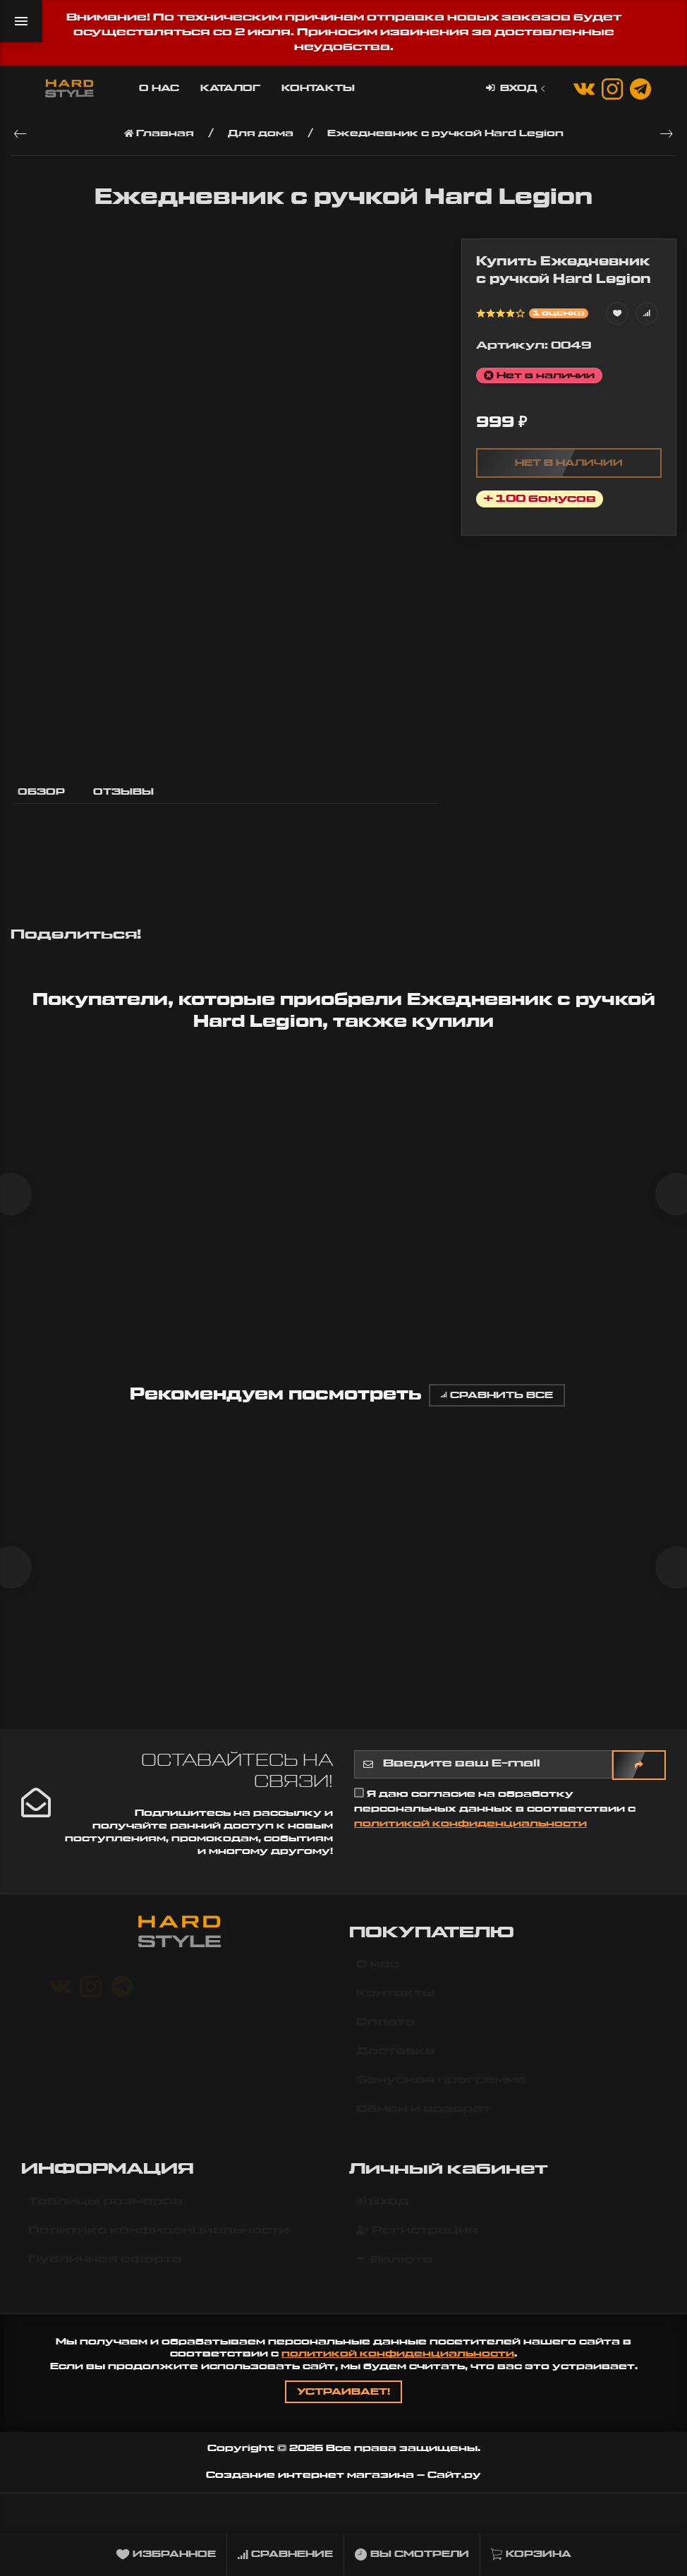  What do you see at coordinates (159, 88) in the screenshot?
I see `О нас` at bounding box center [159, 88].